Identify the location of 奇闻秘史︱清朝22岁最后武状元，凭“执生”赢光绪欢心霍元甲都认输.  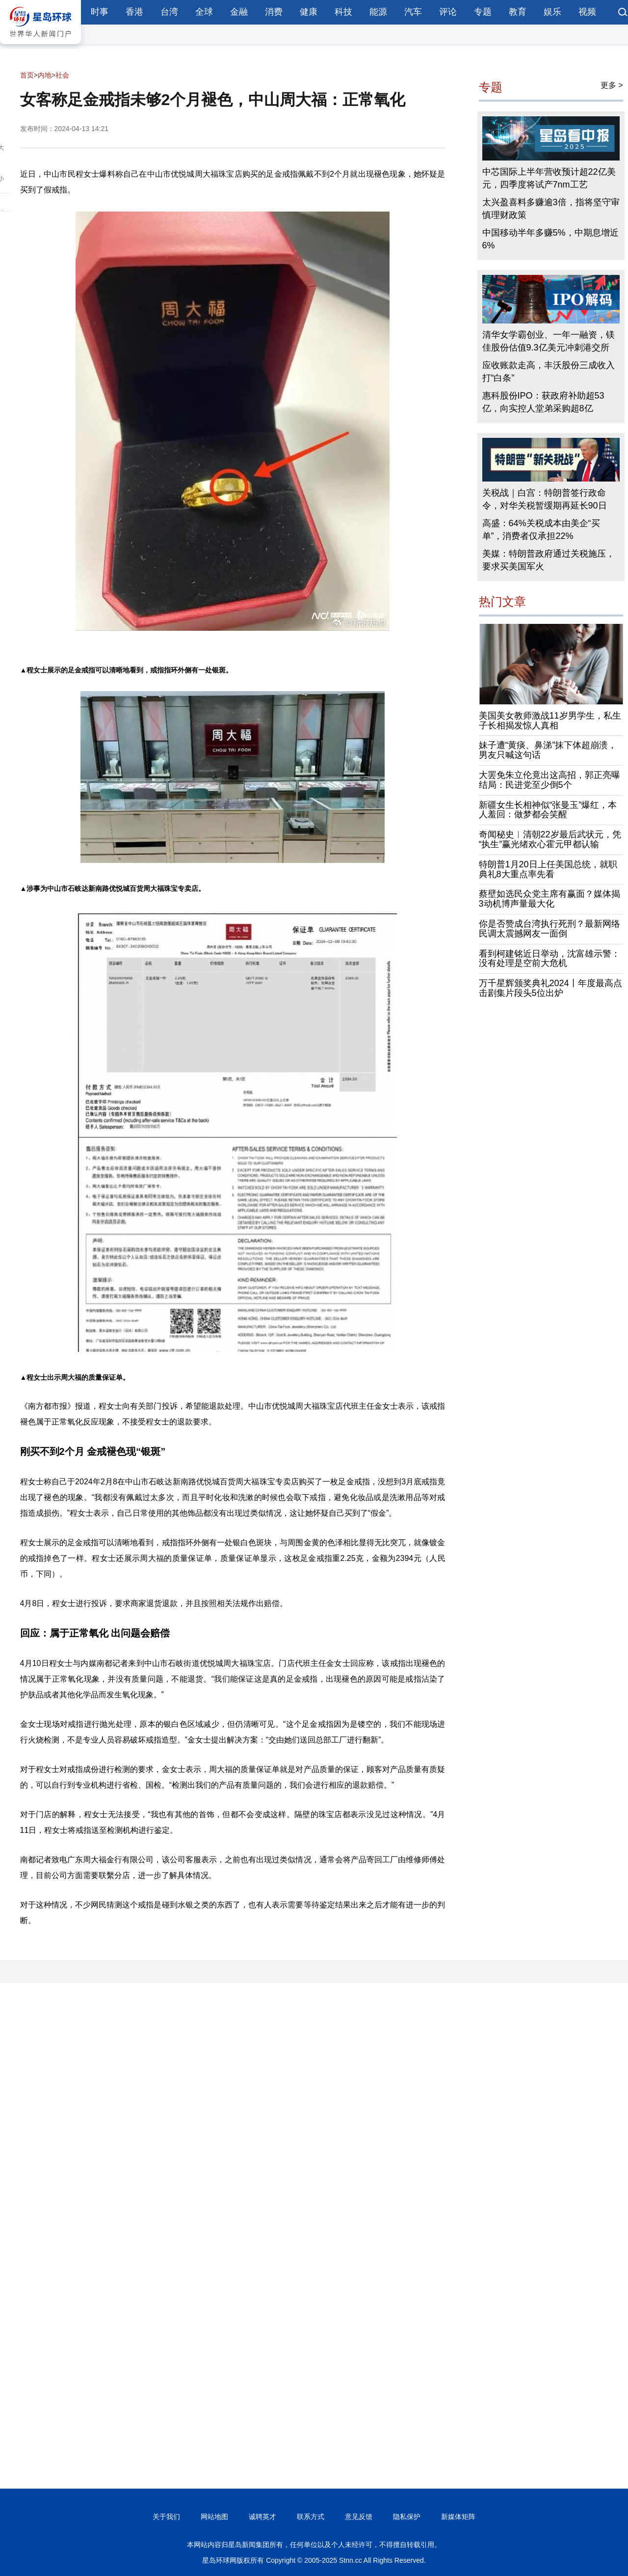
(550, 839).